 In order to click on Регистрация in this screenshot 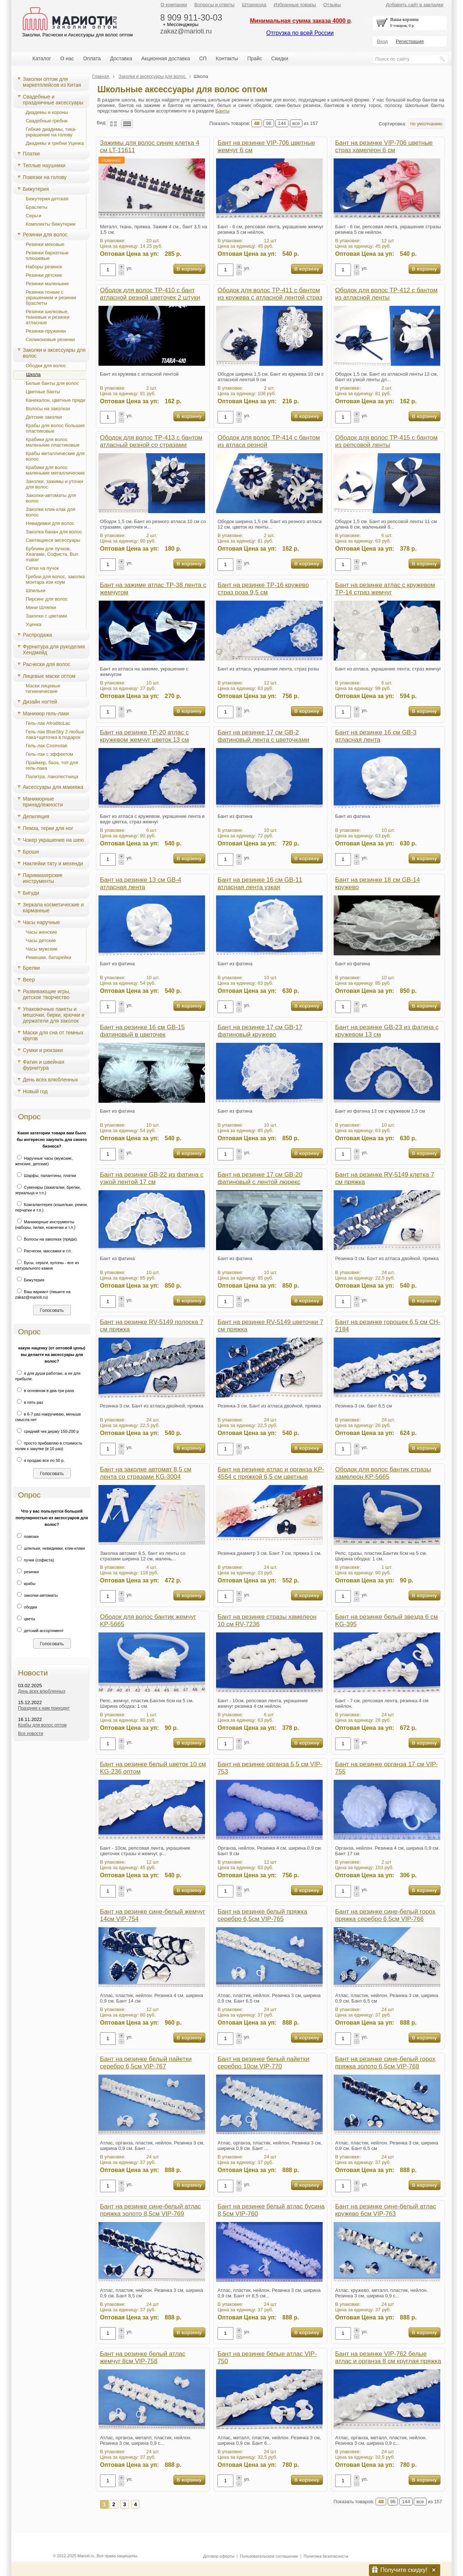, I will do `click(410, 41)`.